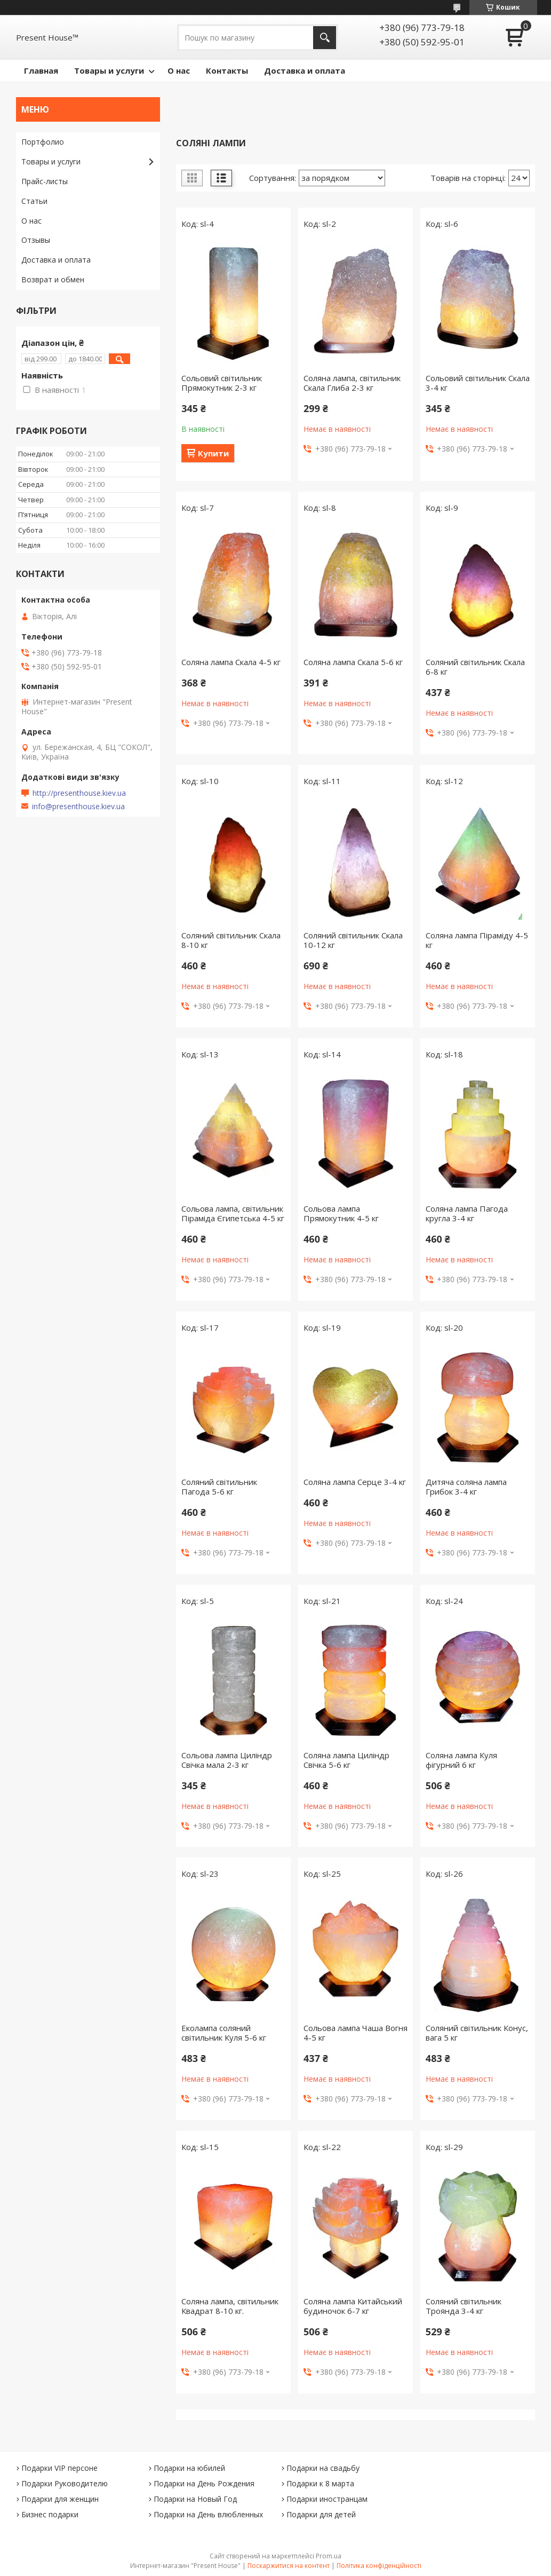 Image resolution: width=551 pixels, height=2576 pixels. What do you see at coordinates (223, 2032) in the screenshot?
I see `Еколампа соляний світильник Куля 5-6 кг` at bounding box center [223, 2032].